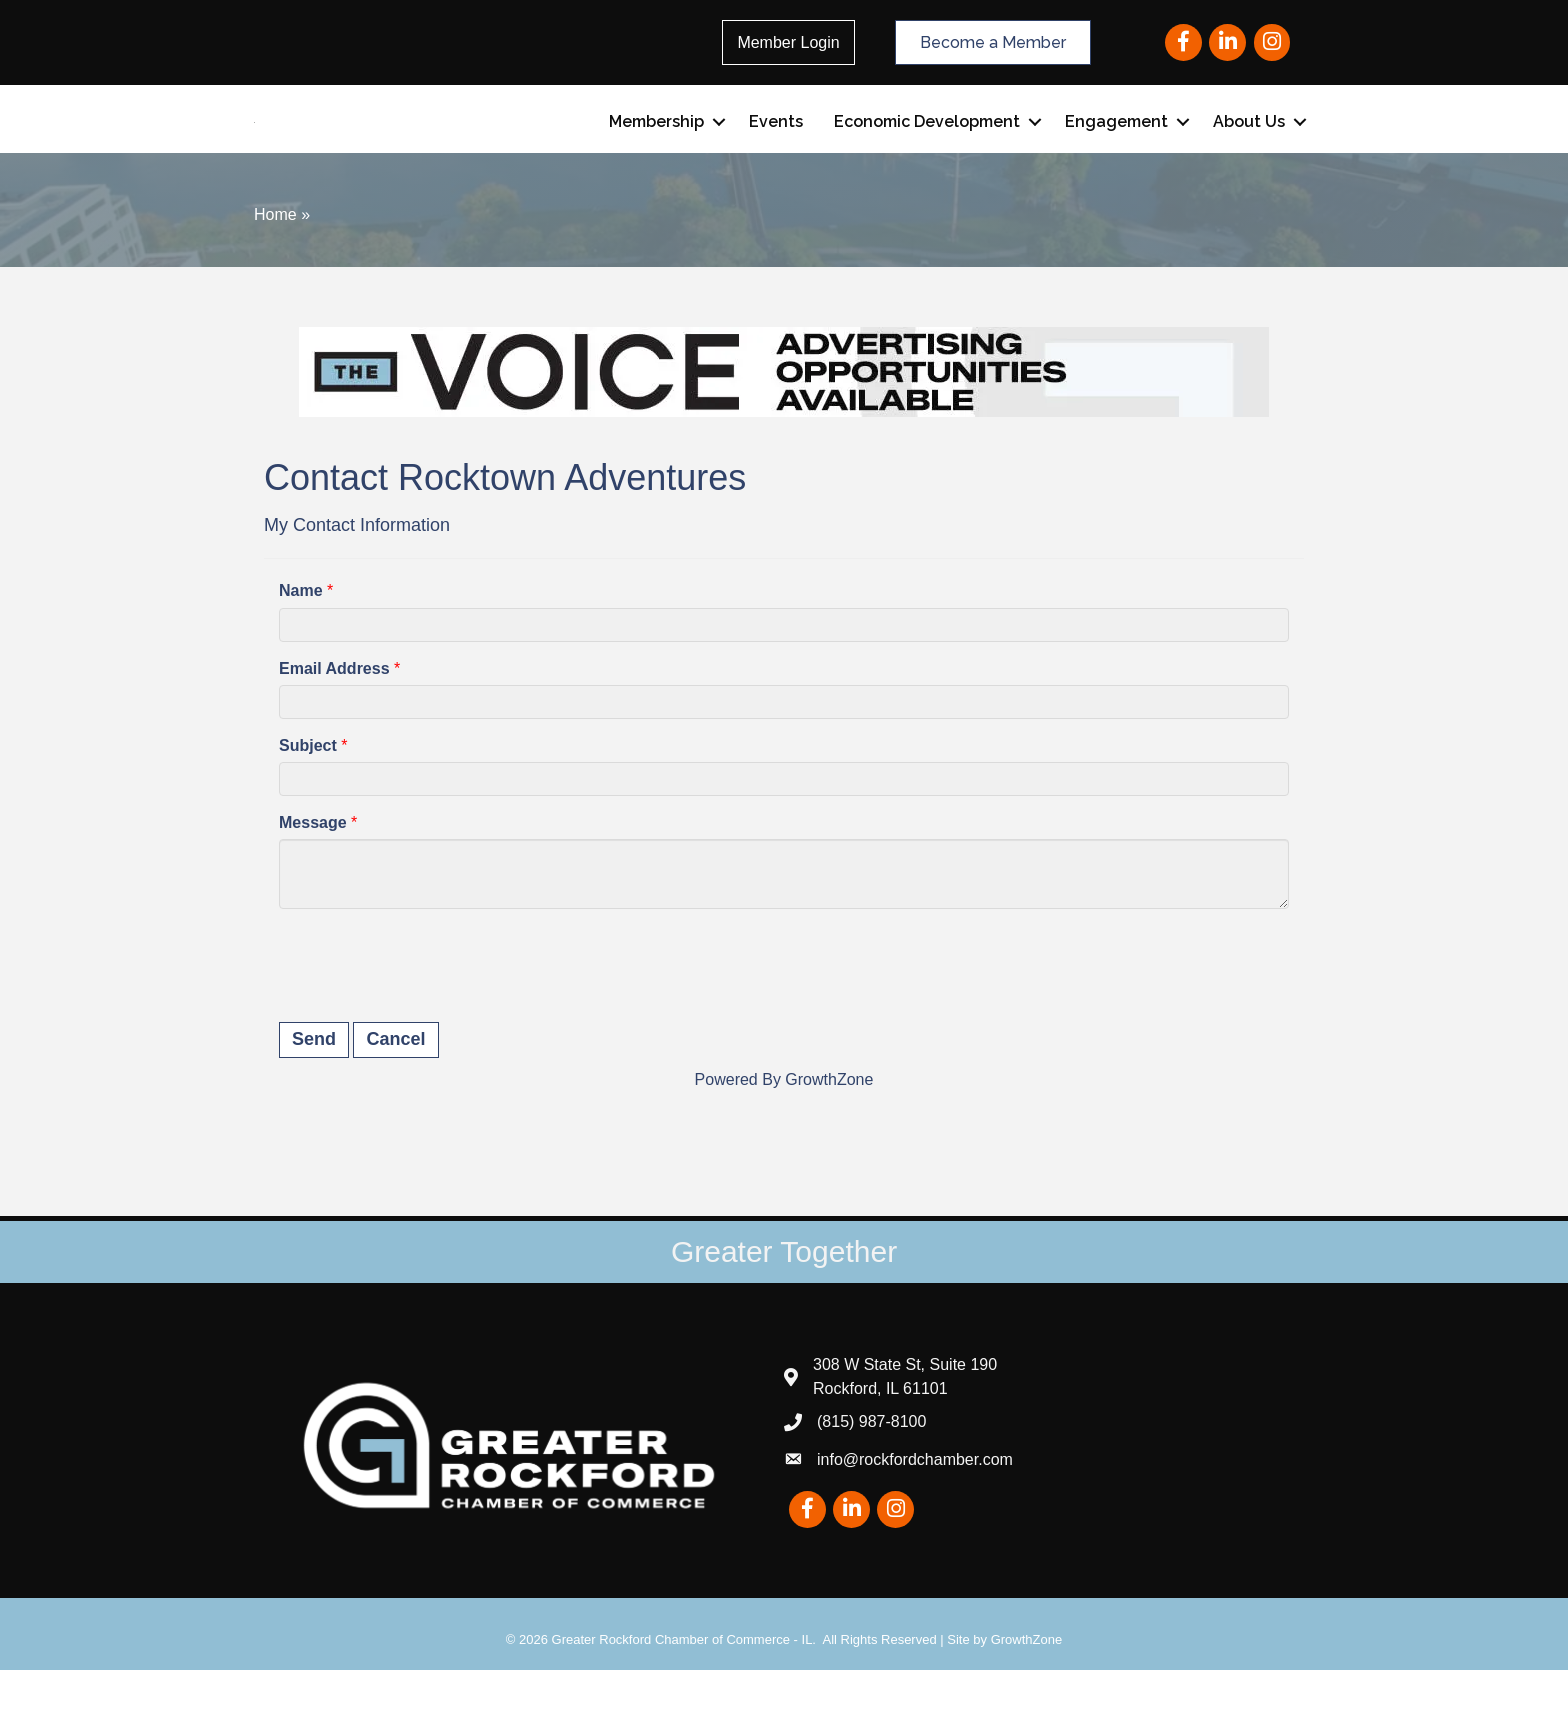  I want to click on Email Address, so click(334, 731).